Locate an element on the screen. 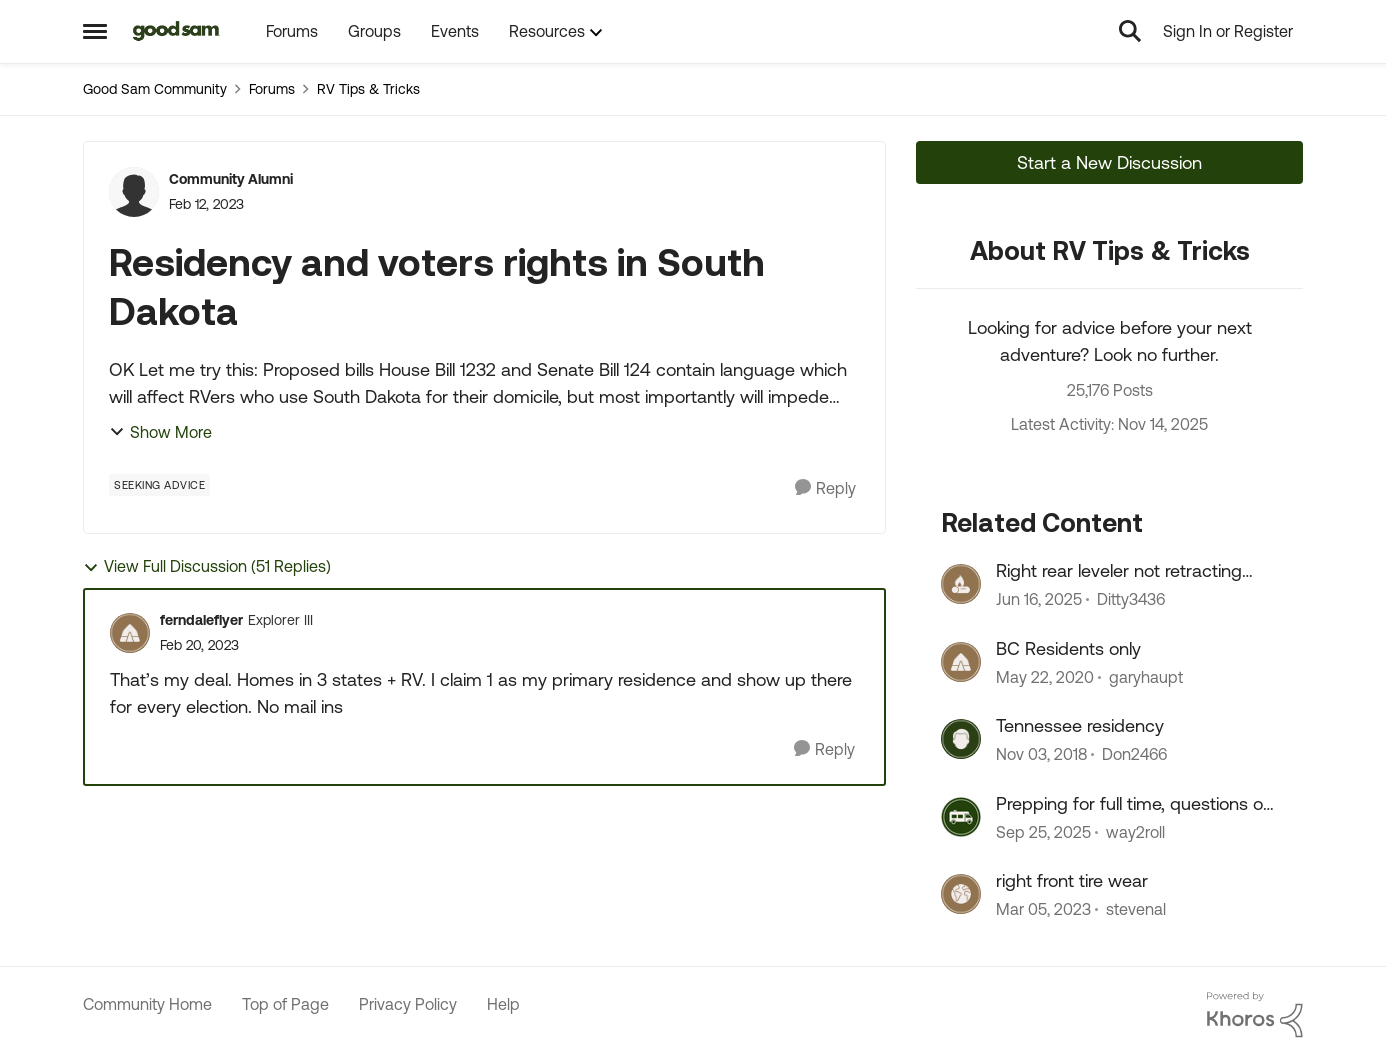 This screenshot has width=1386, height=1063. [View Profile: garyhaupt] is located at coordinates (961, 662).